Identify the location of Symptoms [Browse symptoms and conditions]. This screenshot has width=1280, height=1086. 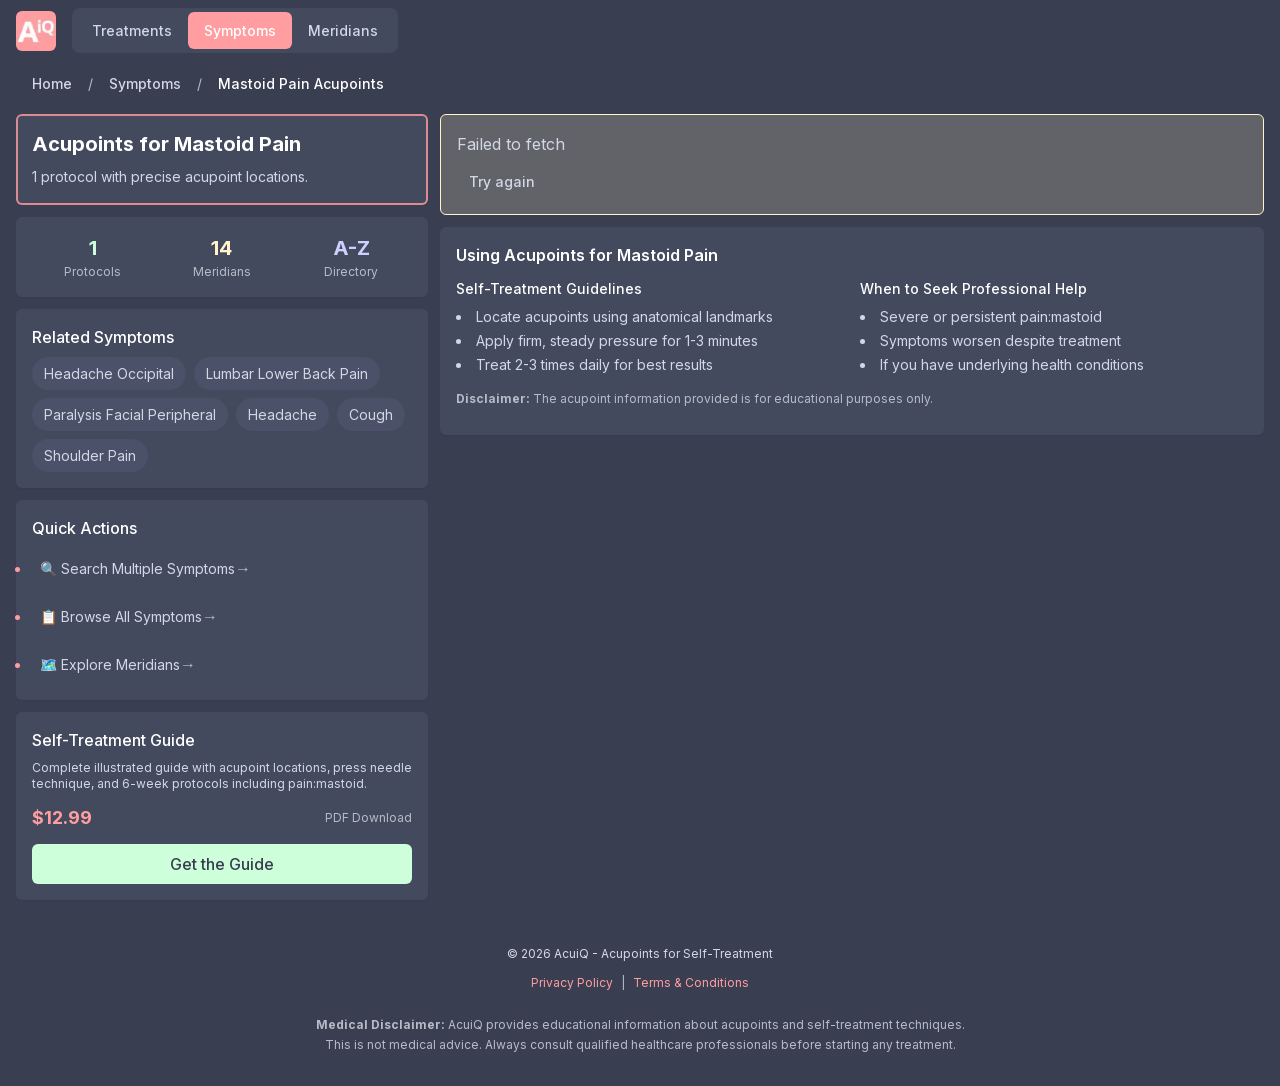
(240, 30).